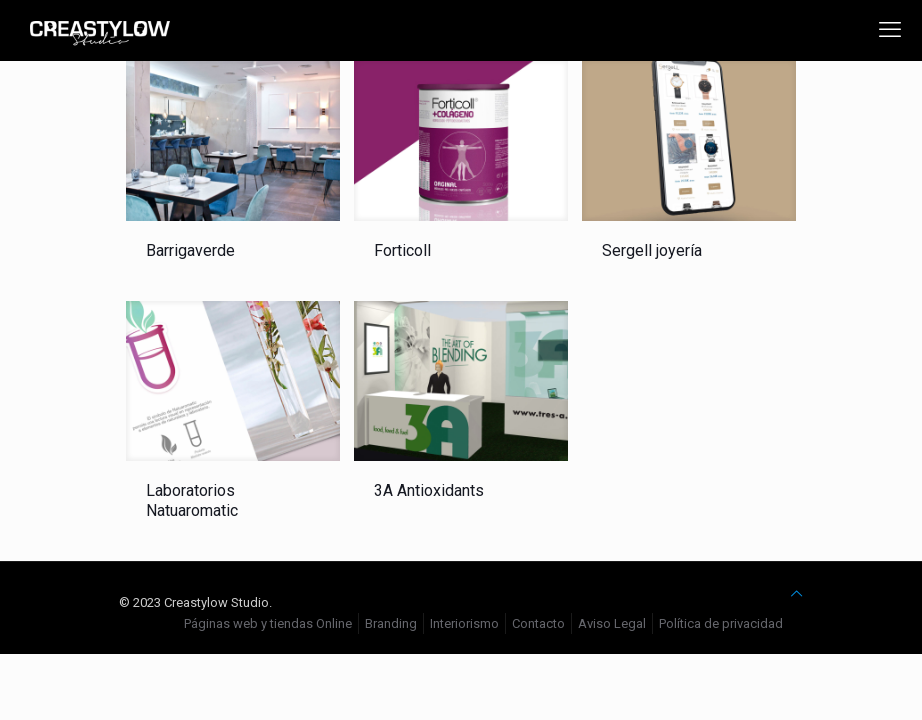 This screenshot has width=922, height=720. Describe the element at coordinates (391, 623) in the screenshot. I see `Branding` at that location.